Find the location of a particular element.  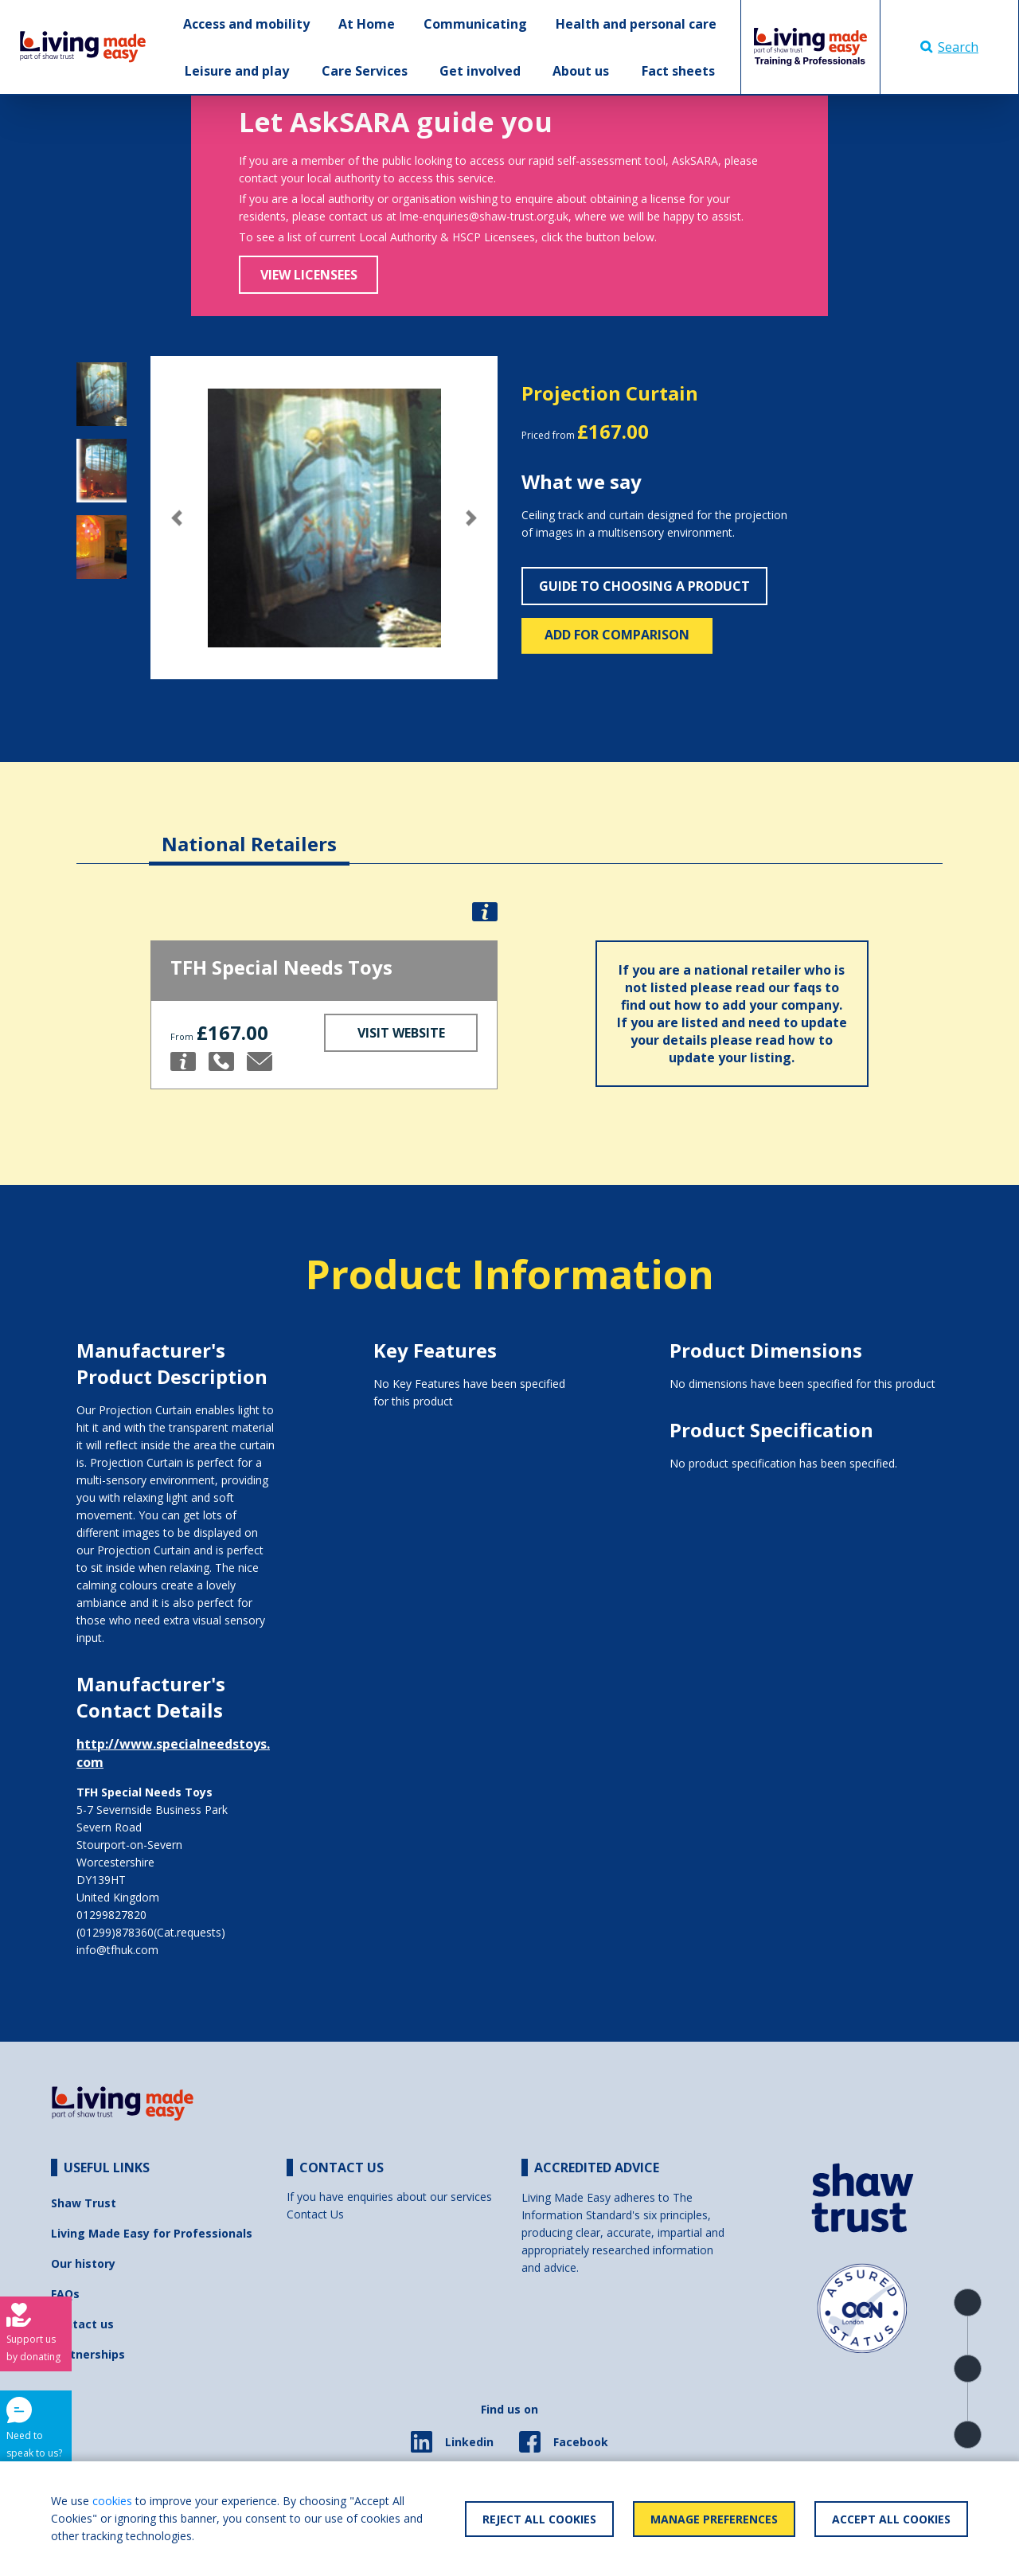

Search is located at coordinates (949, 47).